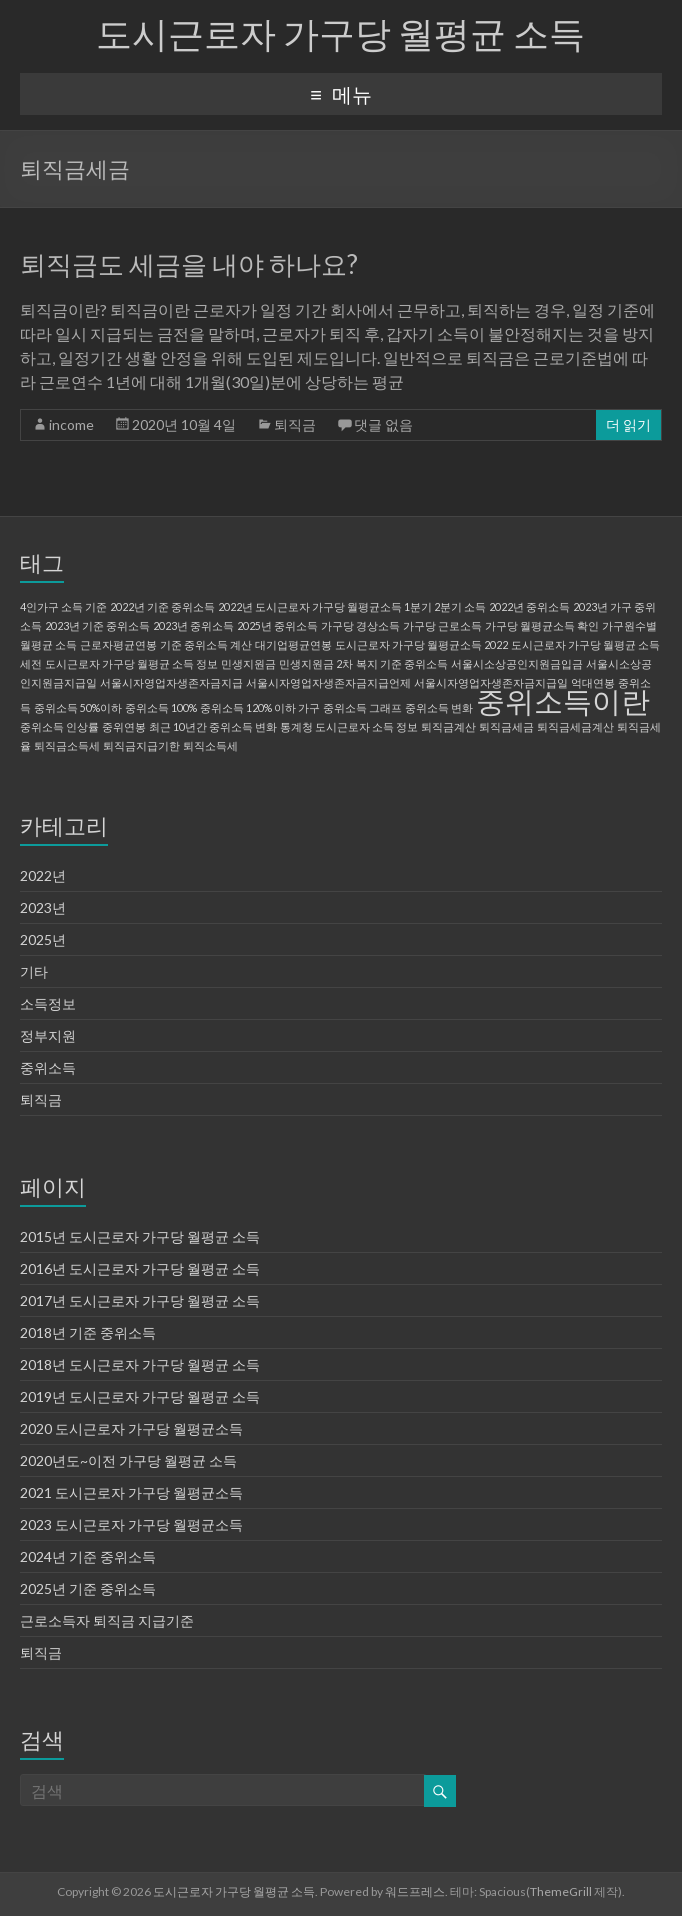  Describe the element at coordinates (34, 971) in the screenshot. I see `기타` at that location.